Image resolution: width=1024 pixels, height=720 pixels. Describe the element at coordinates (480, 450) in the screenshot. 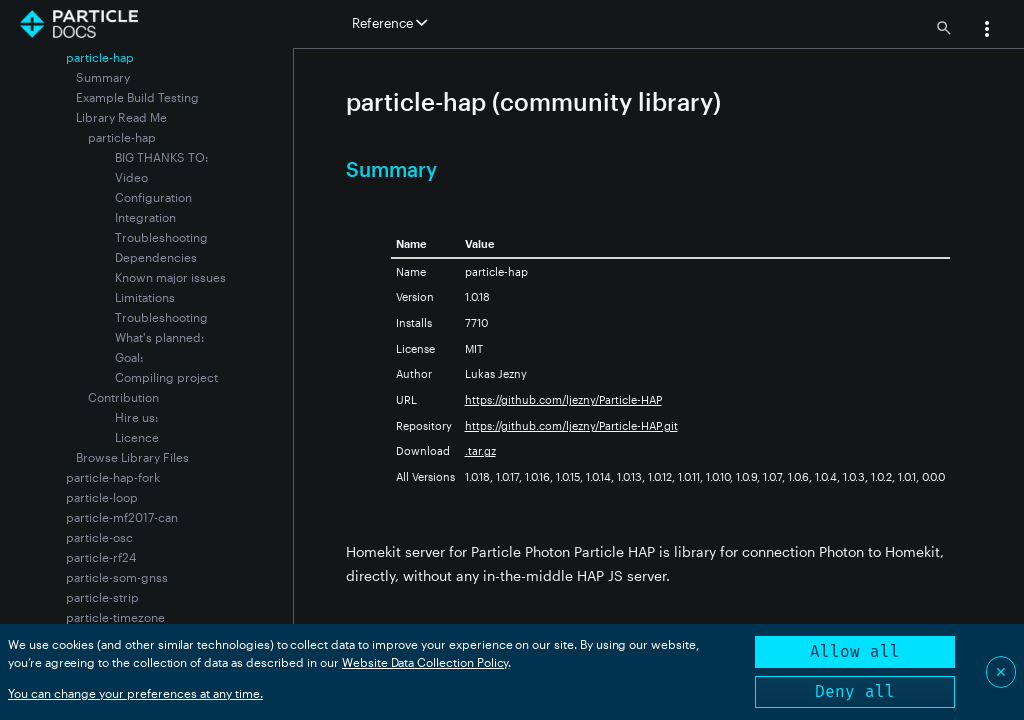

I see `.tar.gz` at that location.